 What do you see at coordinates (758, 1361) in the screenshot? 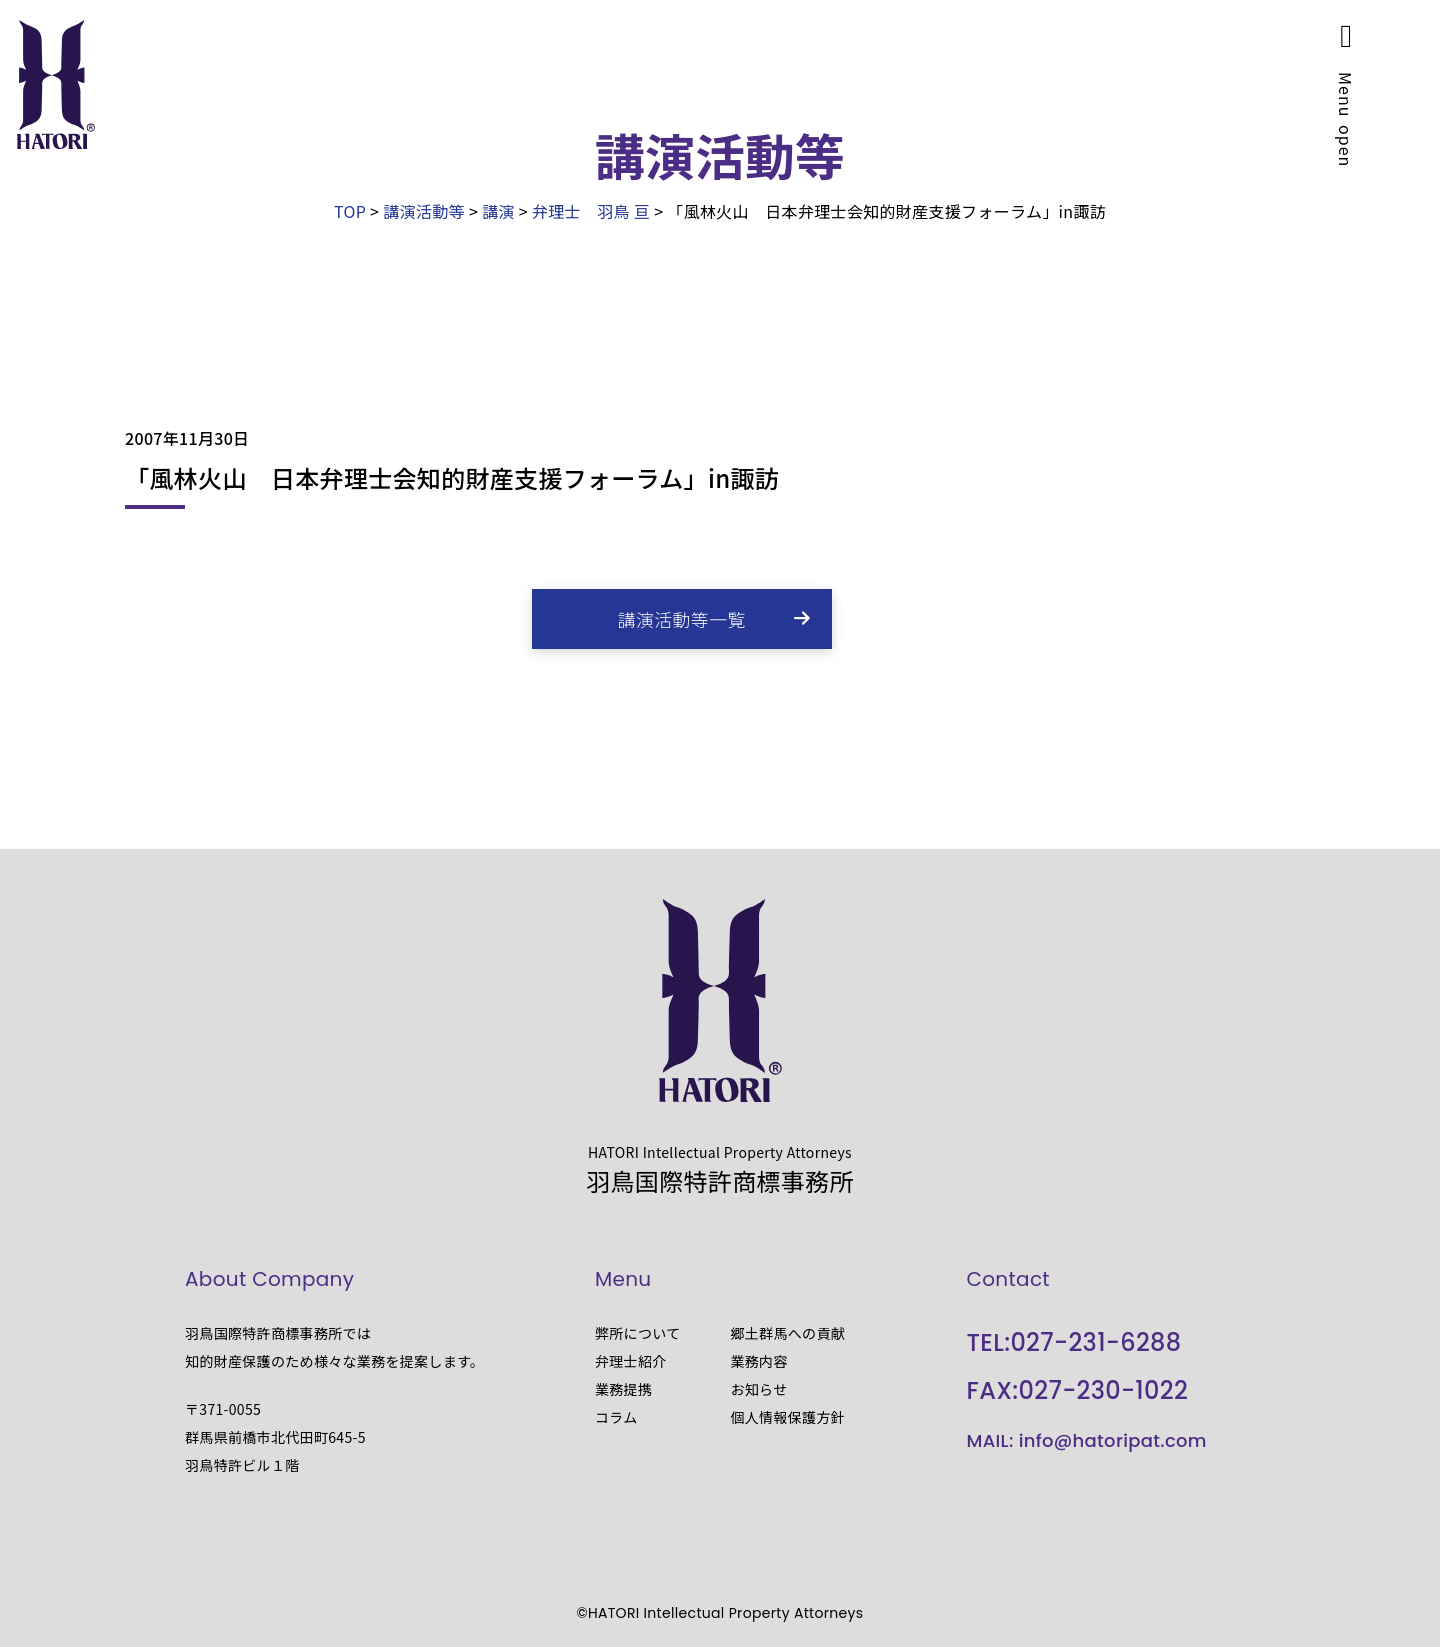
I see `業務内容` at bounding box center [758, 1361].